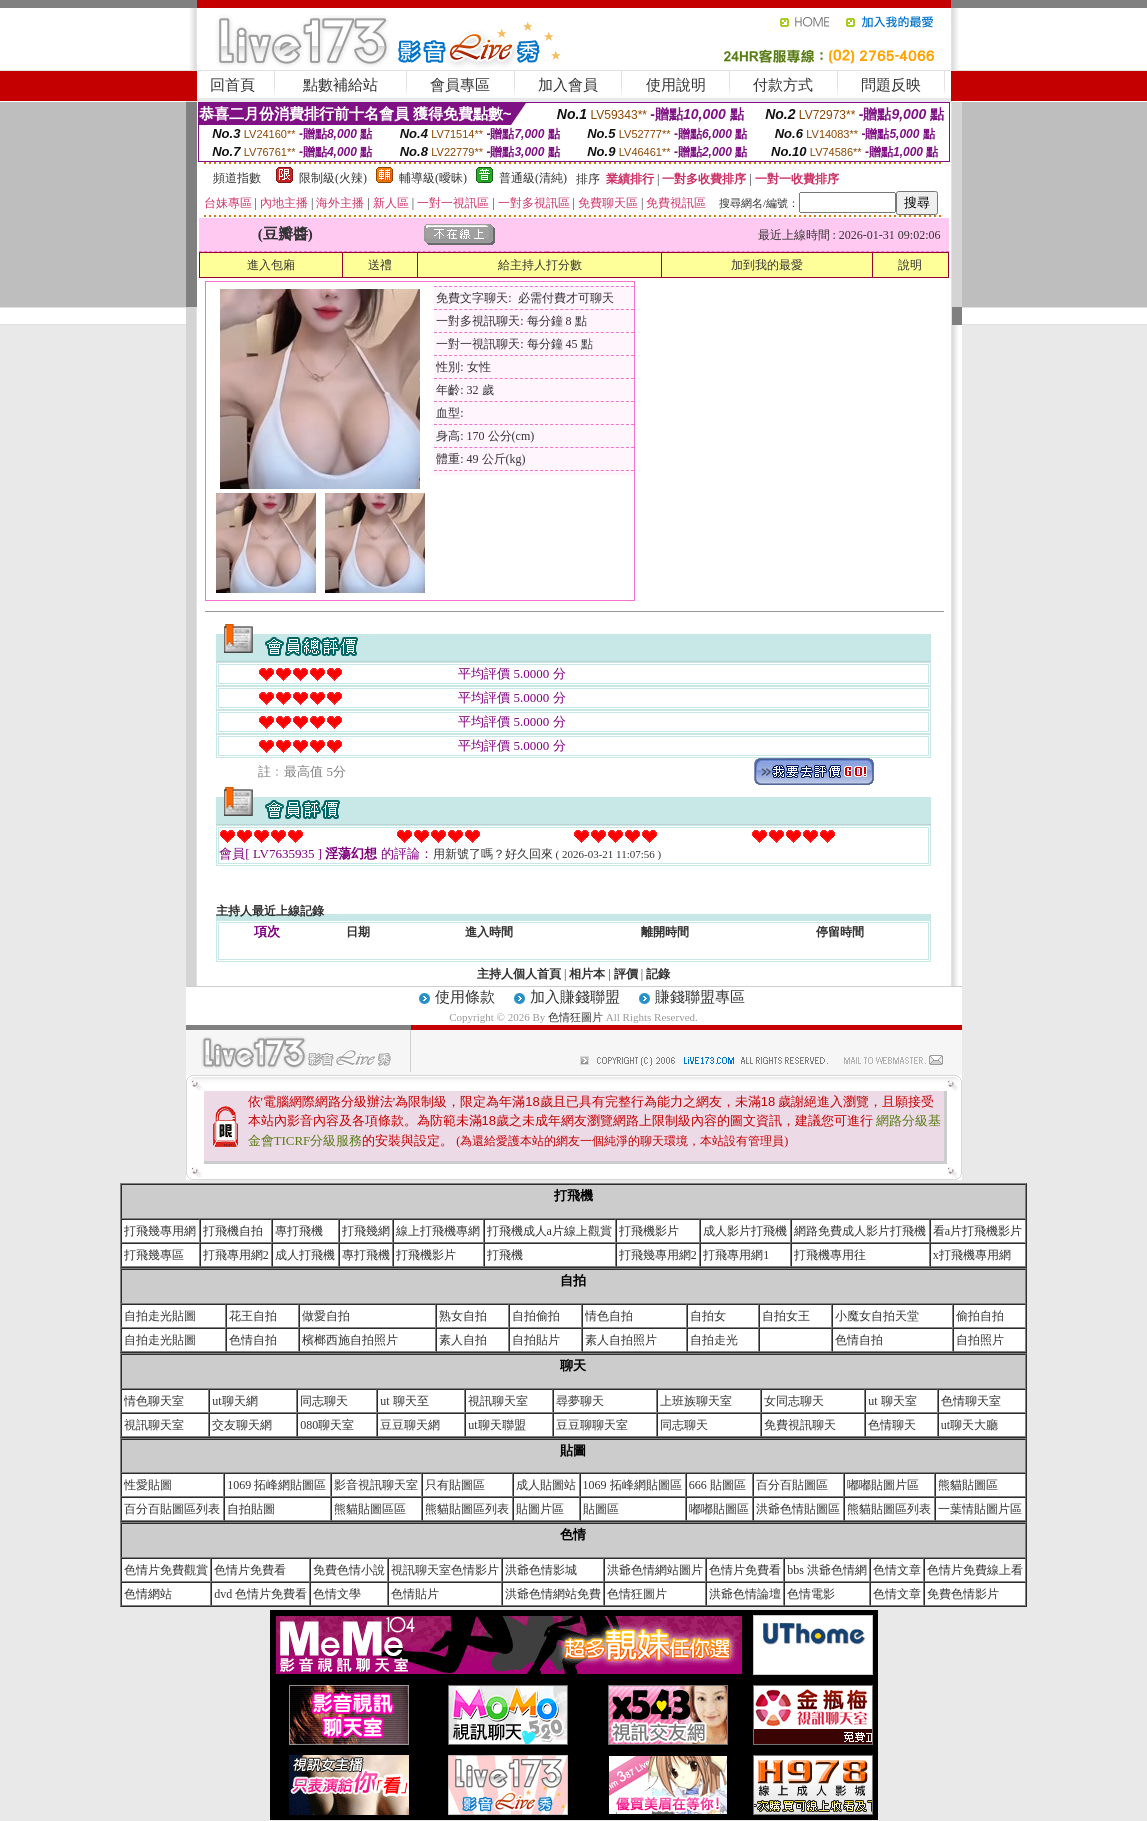  I want to click on x打飛機專用網, so click(972, 1255).